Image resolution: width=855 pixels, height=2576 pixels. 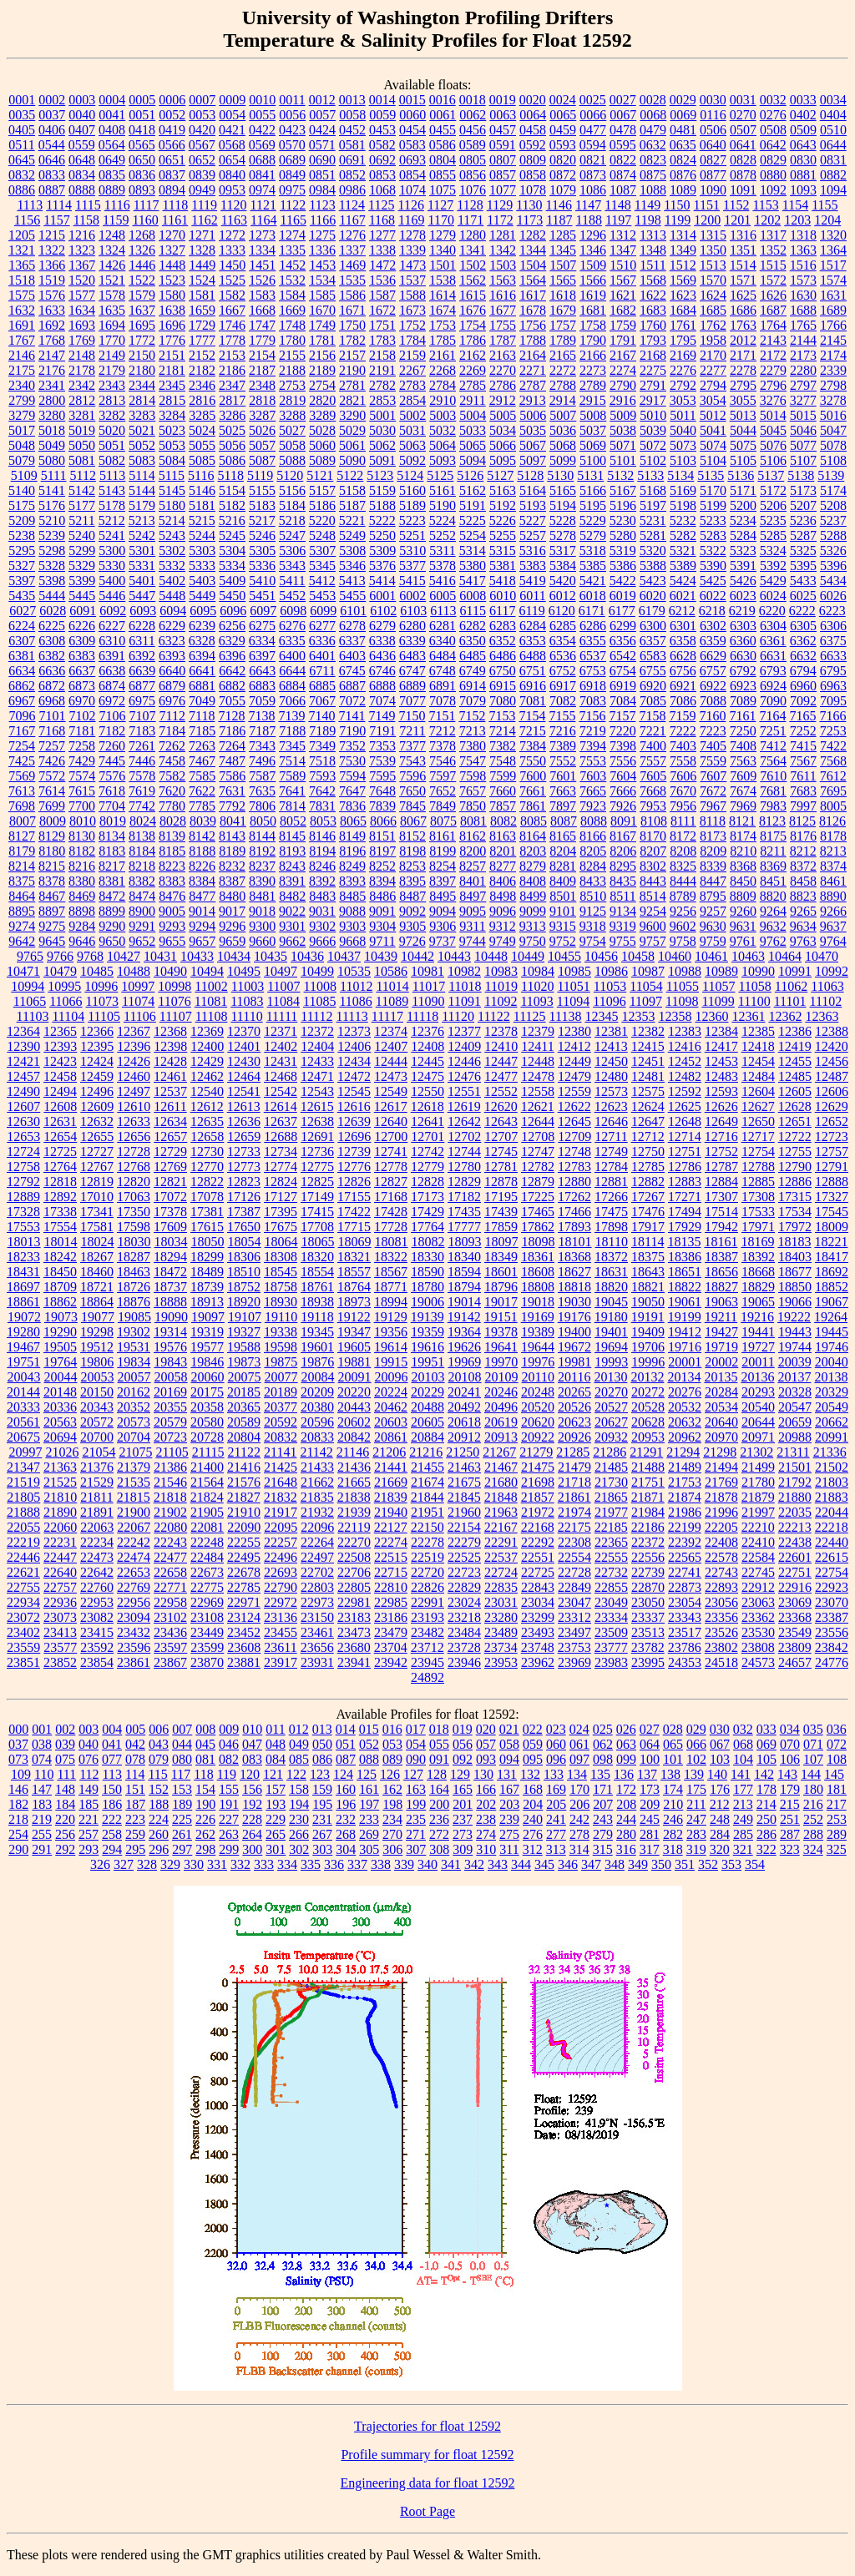 I want to click on 3053, so click(x=683, y=400).